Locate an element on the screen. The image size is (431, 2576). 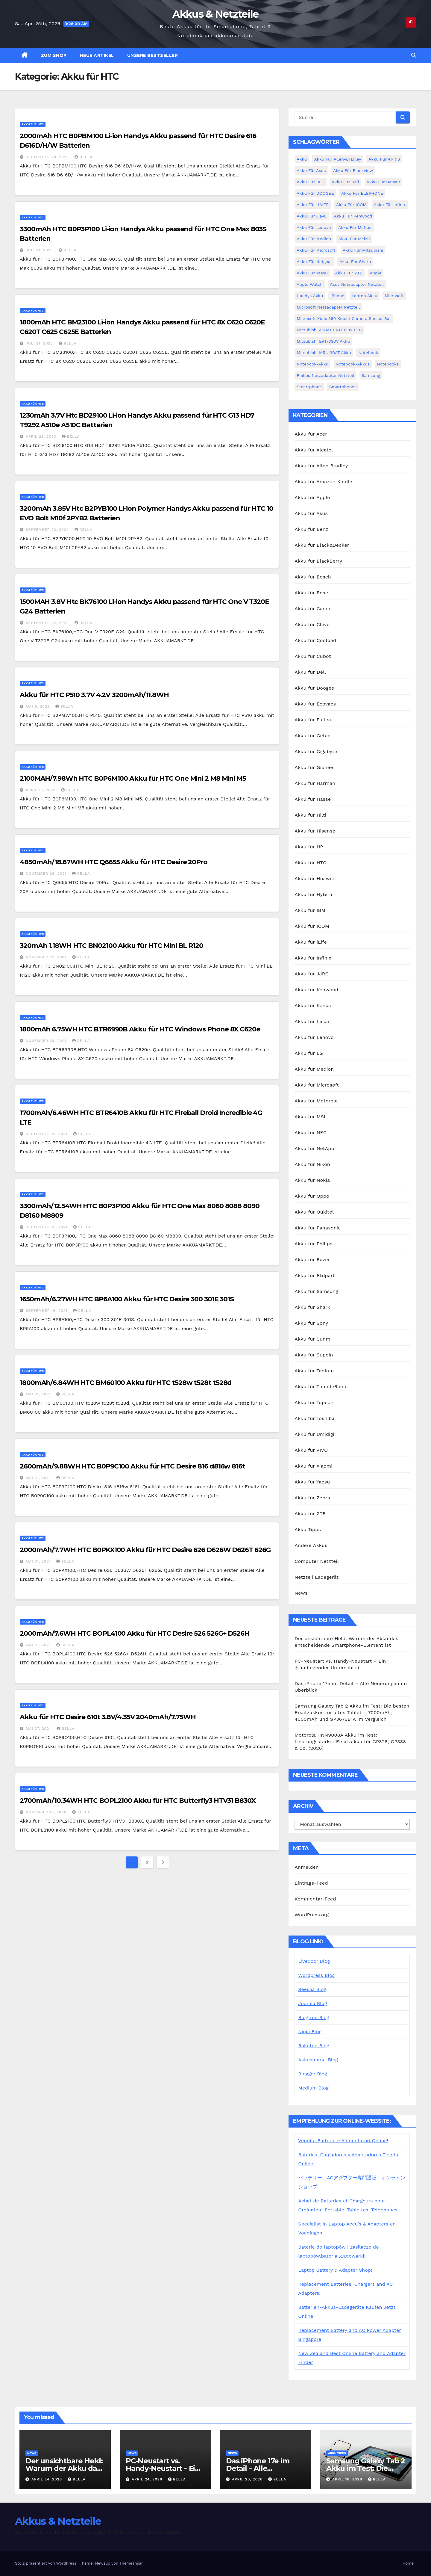
Akku für Bosch is located at coordinates (313, 577).